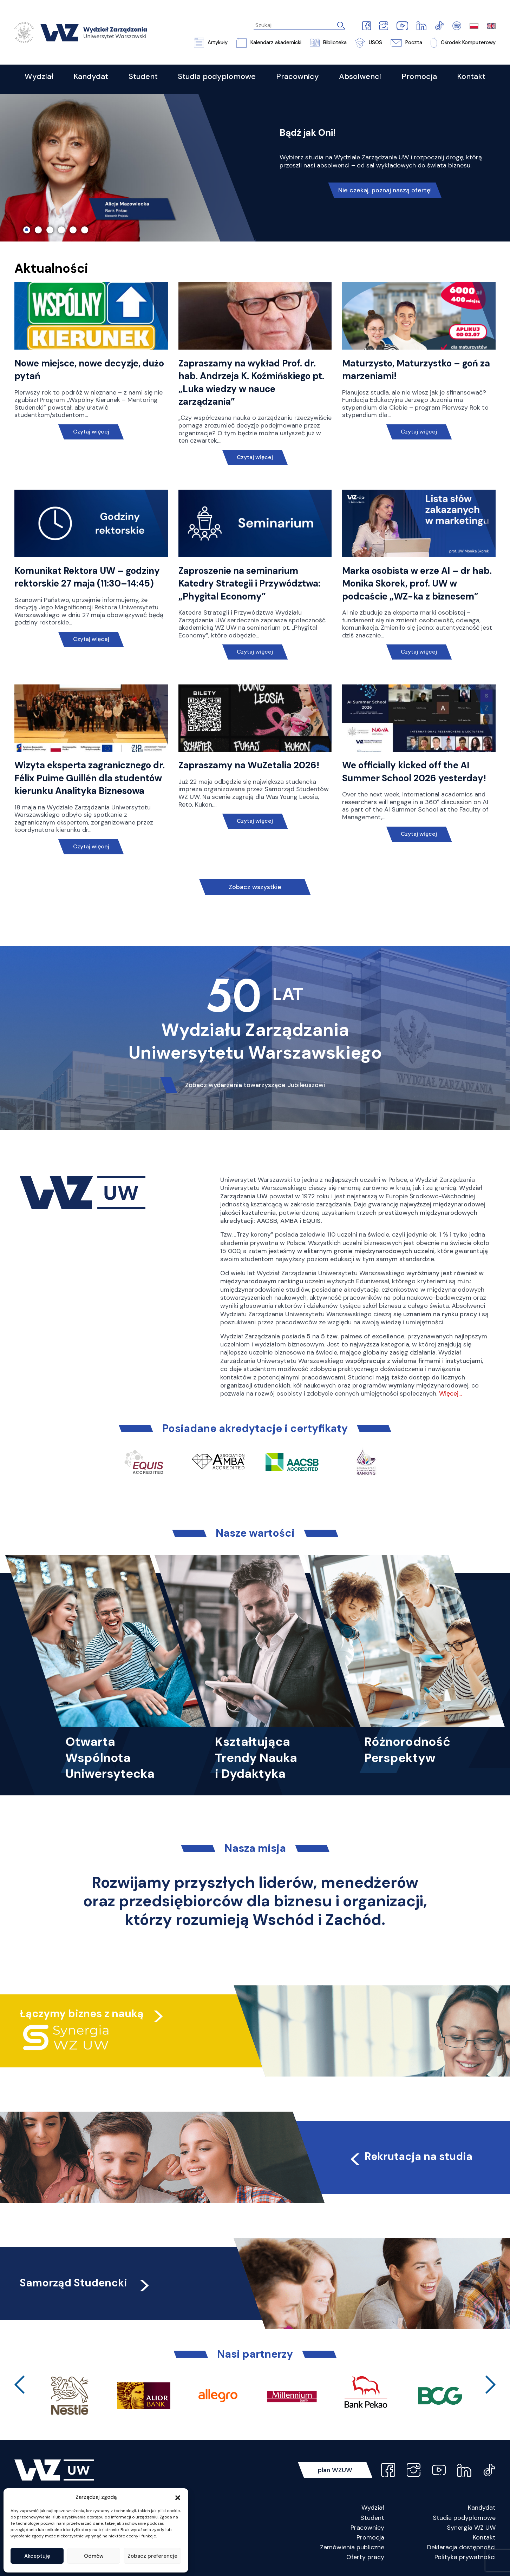 This screenshot has height=2576, width=510. What do you see at coordinates (372, 2518) in the screenshot?
I see `Student` at bounding box center [372, 2518].